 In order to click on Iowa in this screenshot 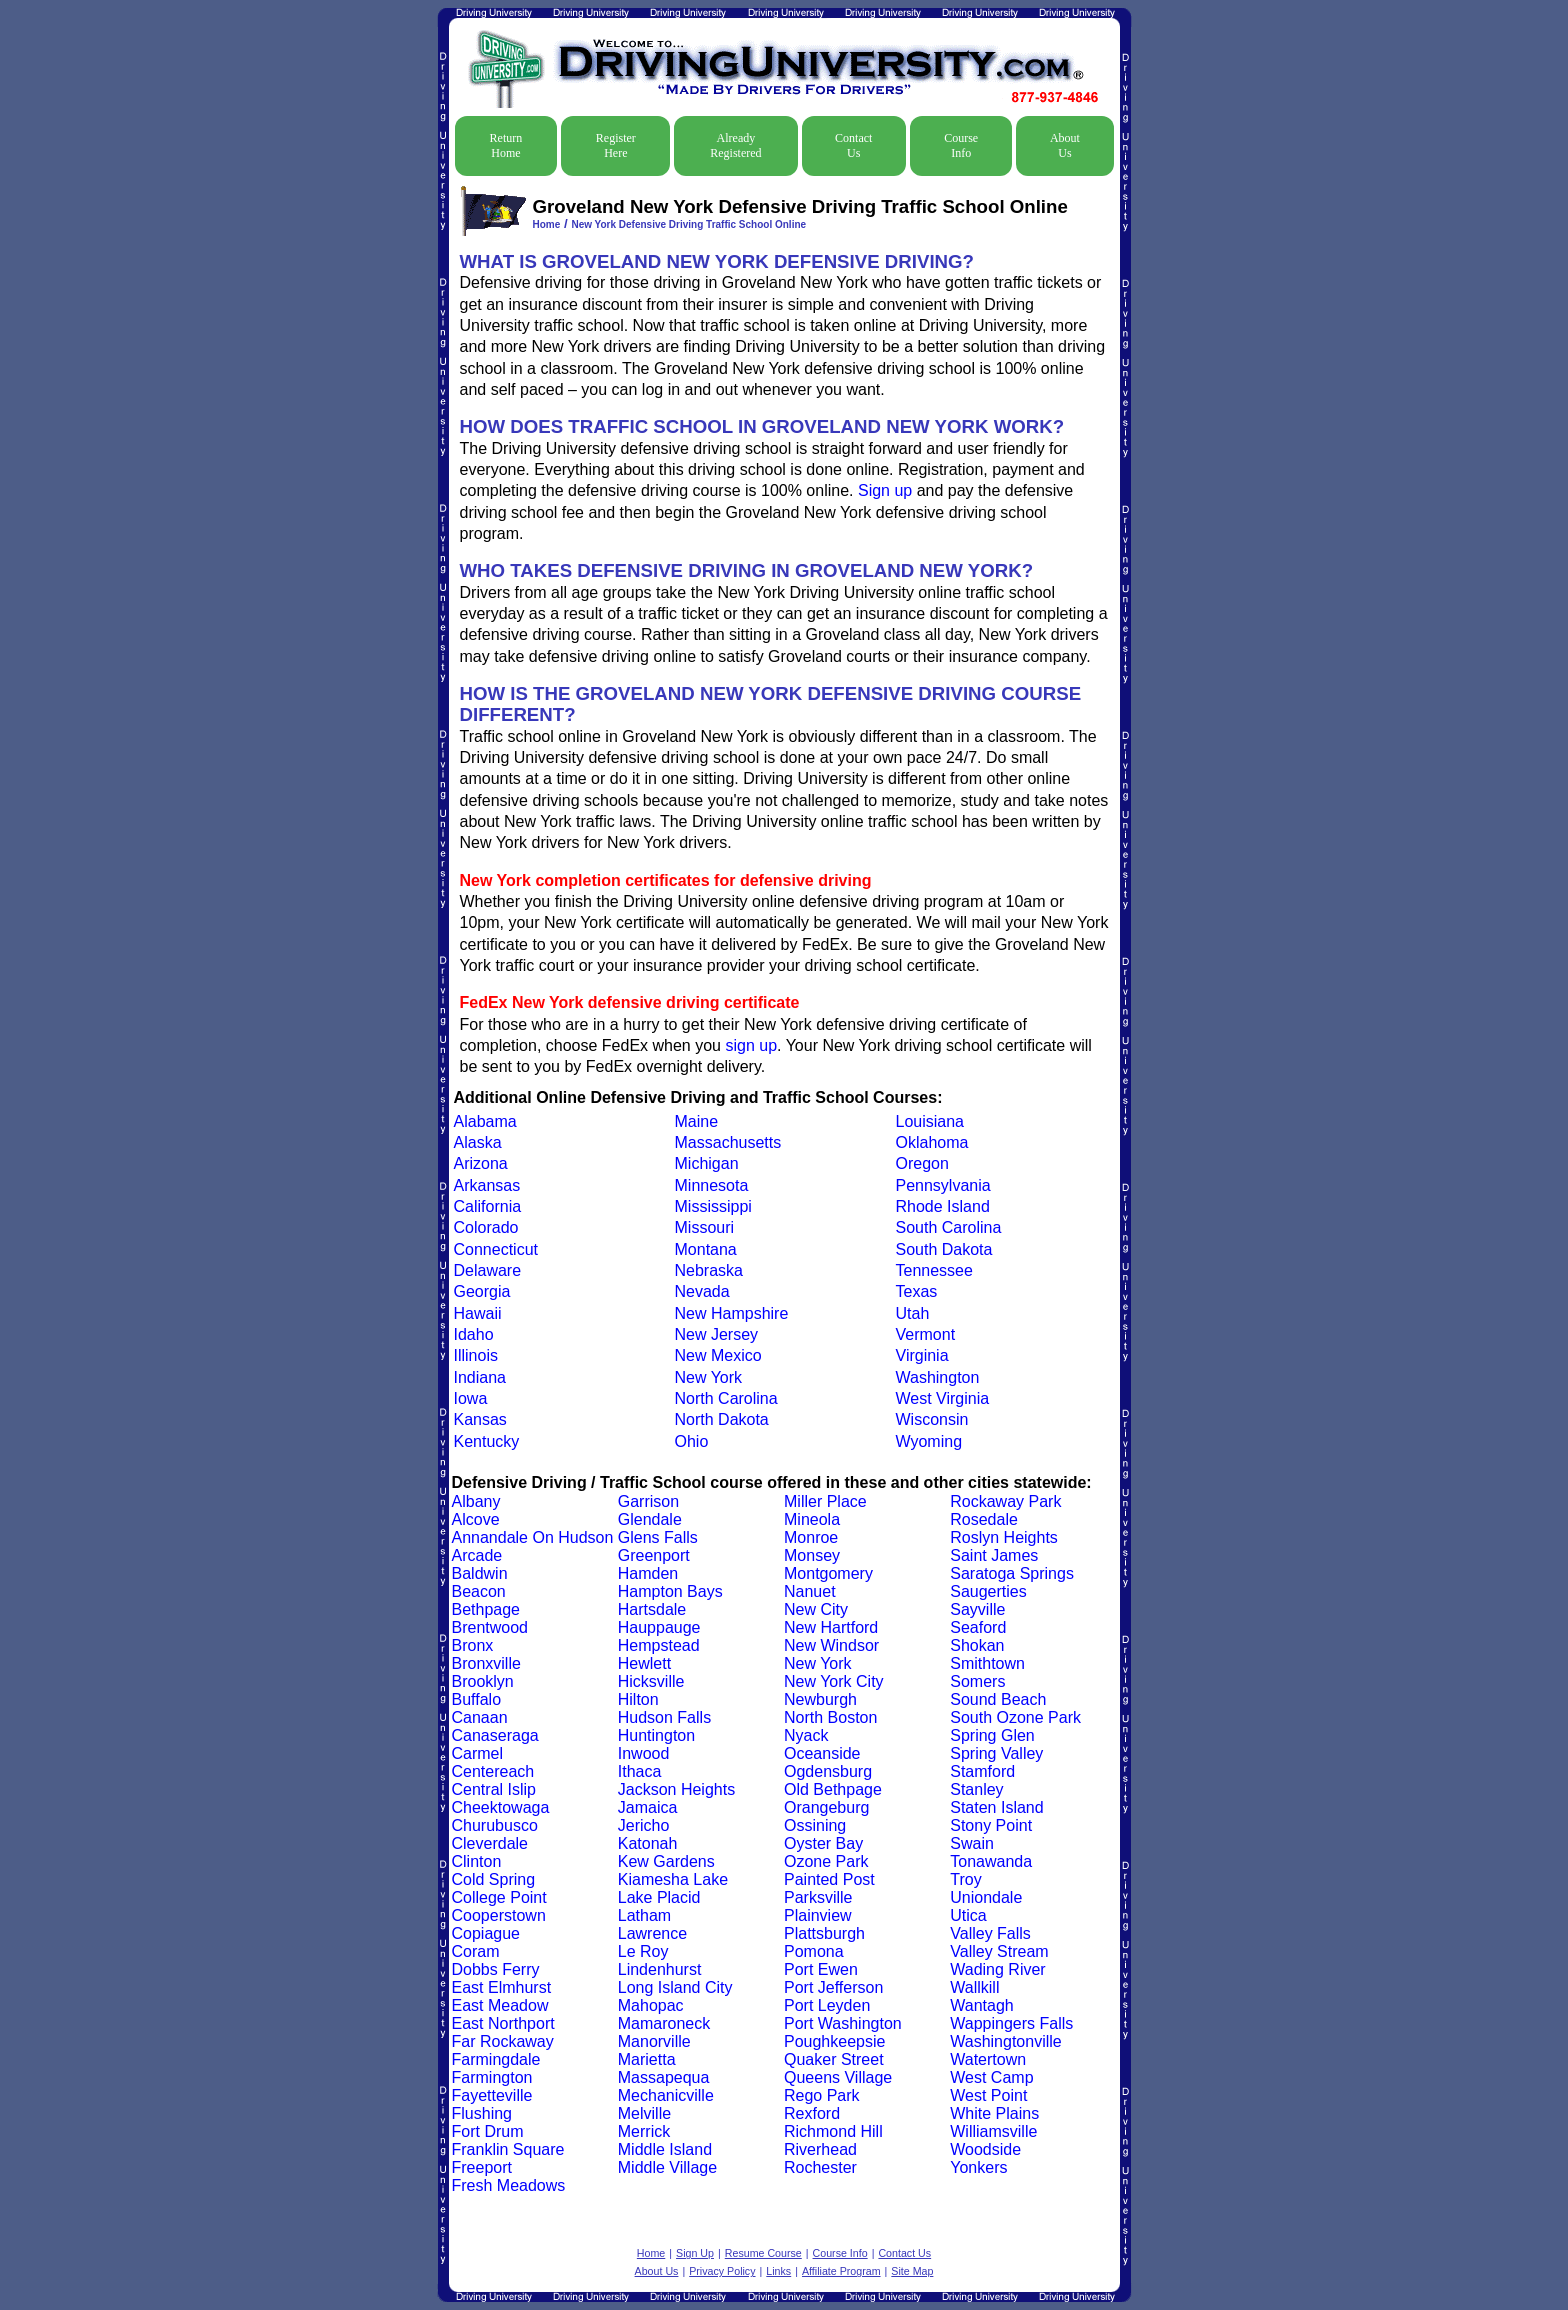, I will do `click(471, 1398)`.